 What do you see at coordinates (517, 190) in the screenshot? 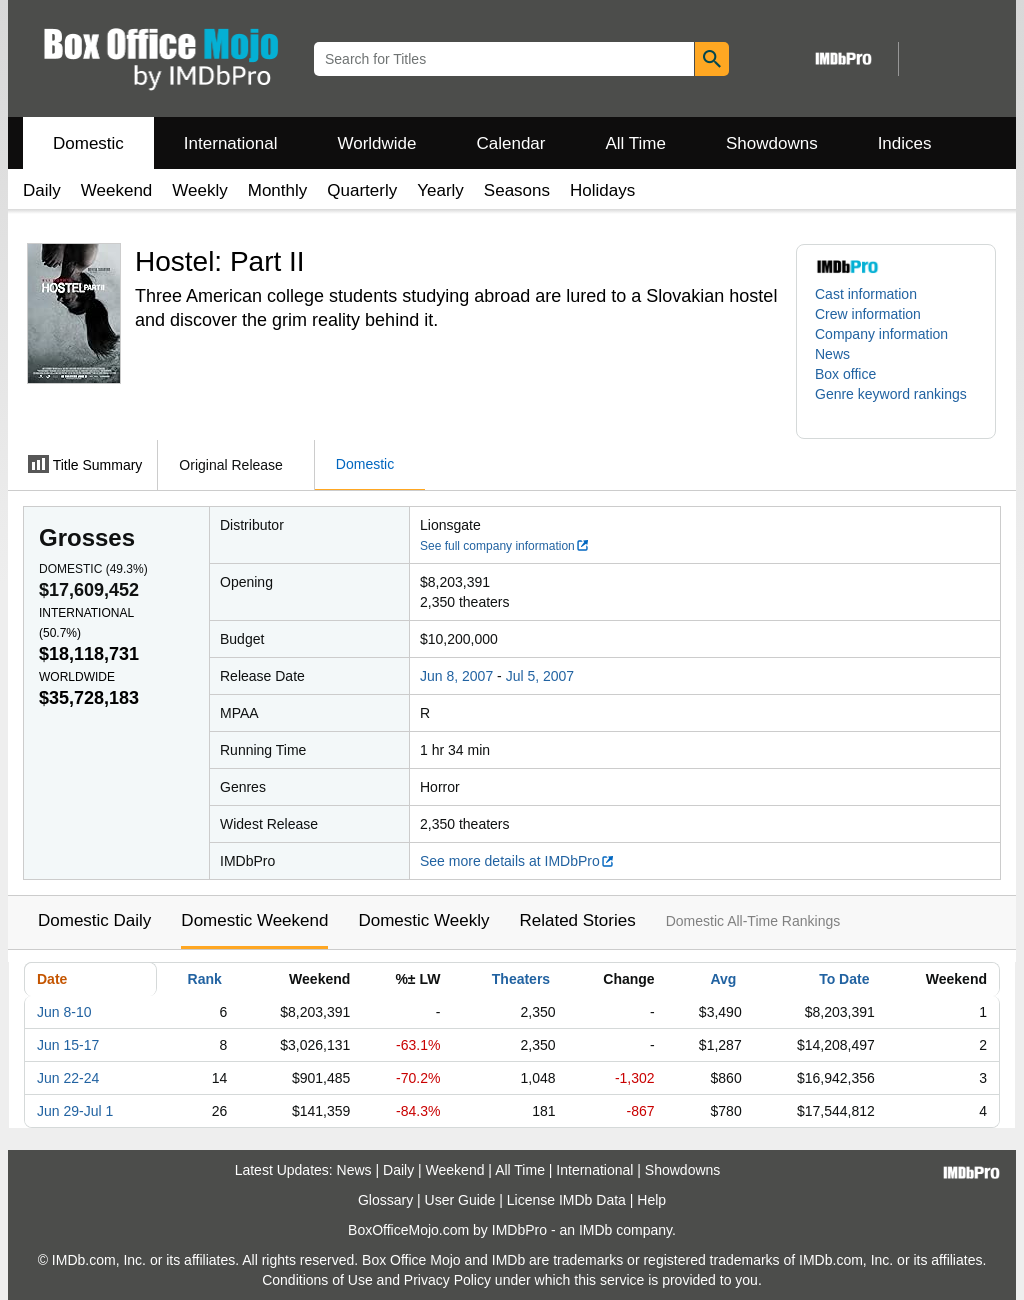
I see `Seasons` at bounding box center [517, 190].